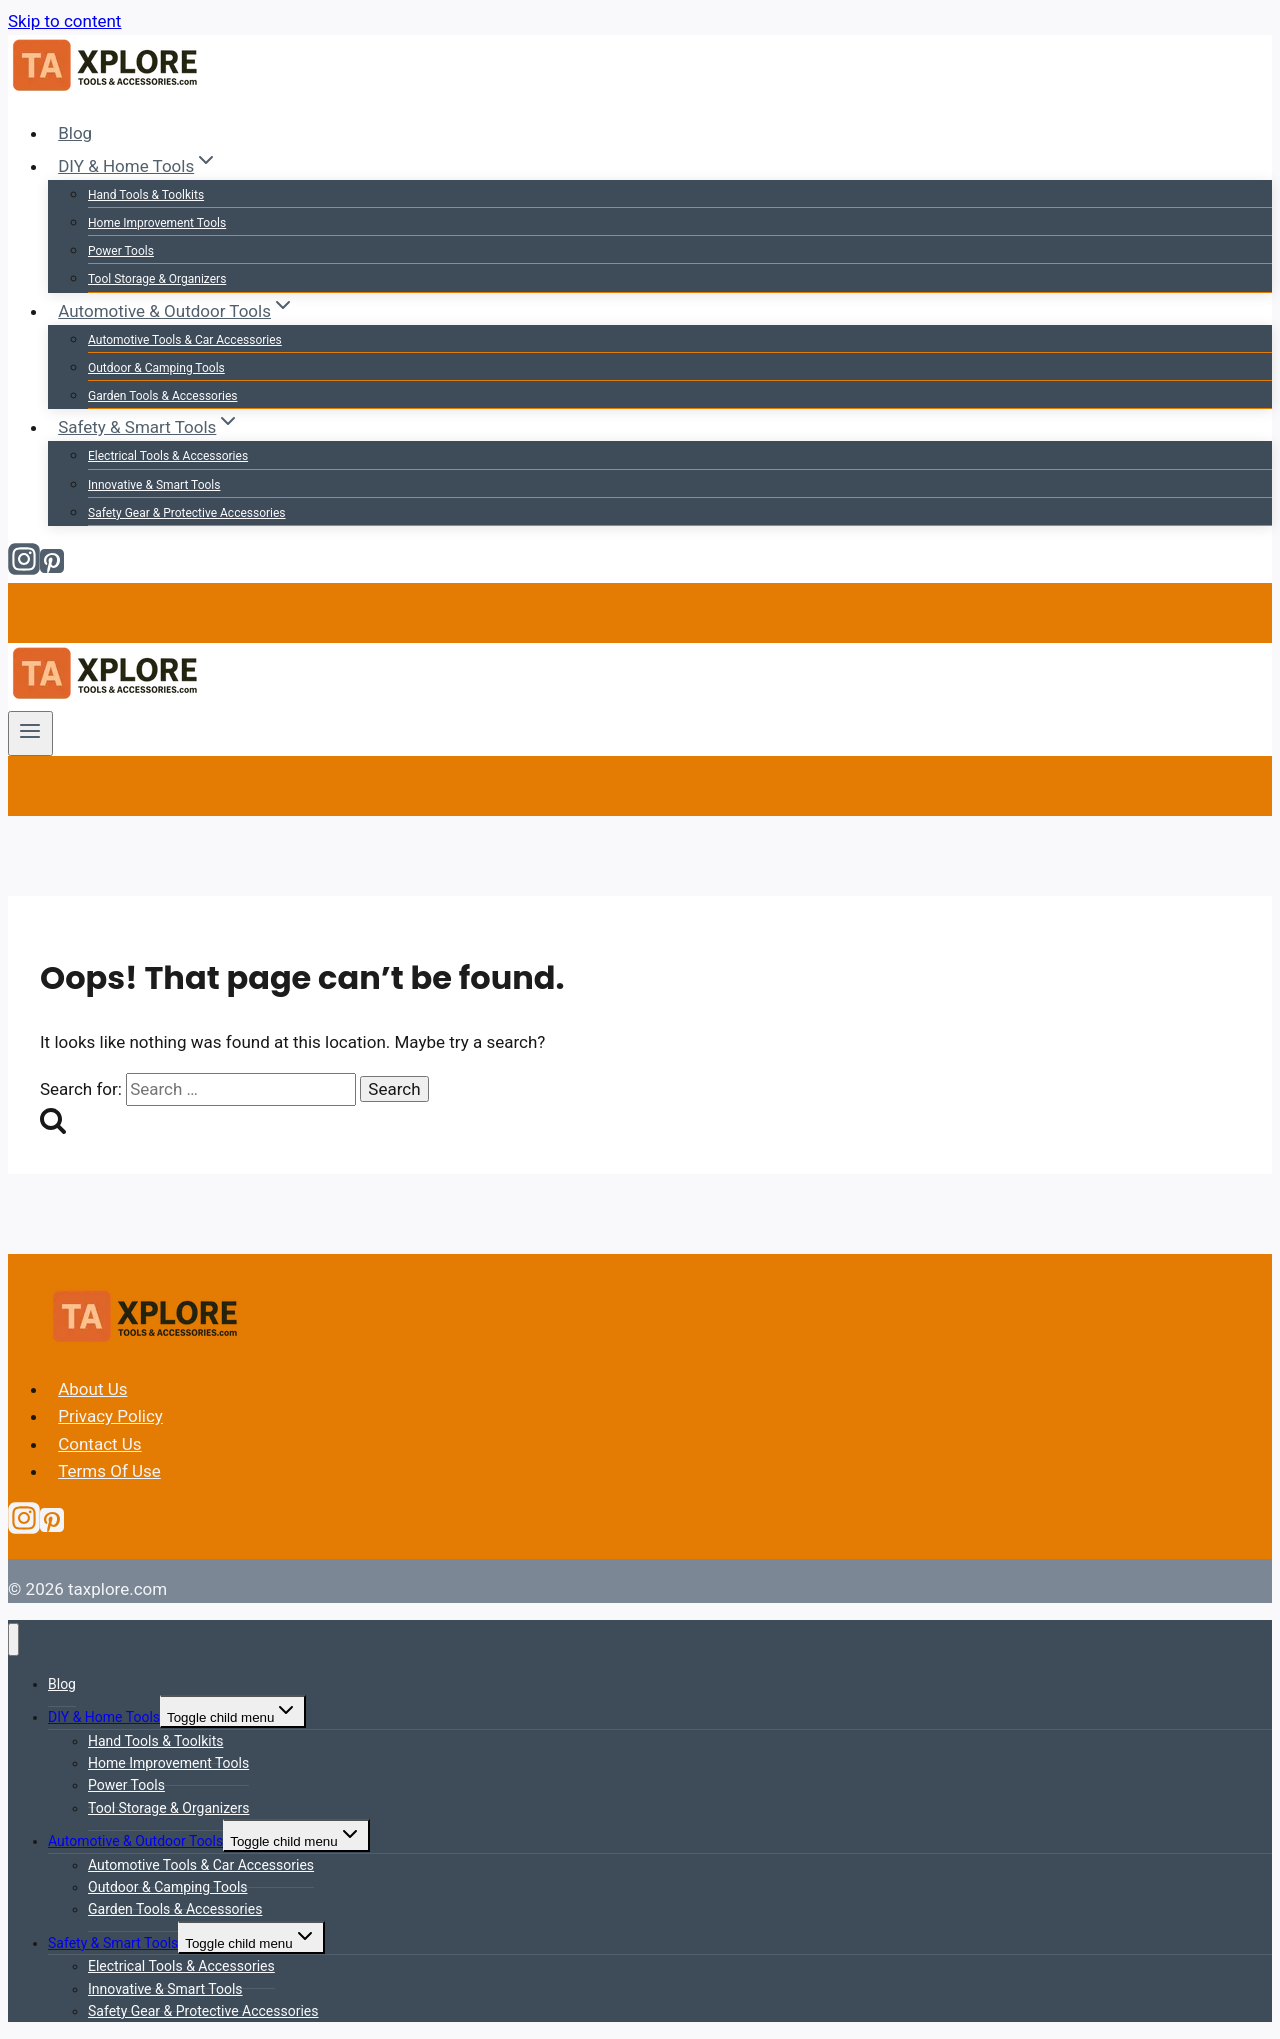 This screenshot has width=1280, height=2039. What do you see at coordinates (187, 513) in the screenshot?
I see `Safety Gear & Protective Accessories` at bounding box center [187, 513].